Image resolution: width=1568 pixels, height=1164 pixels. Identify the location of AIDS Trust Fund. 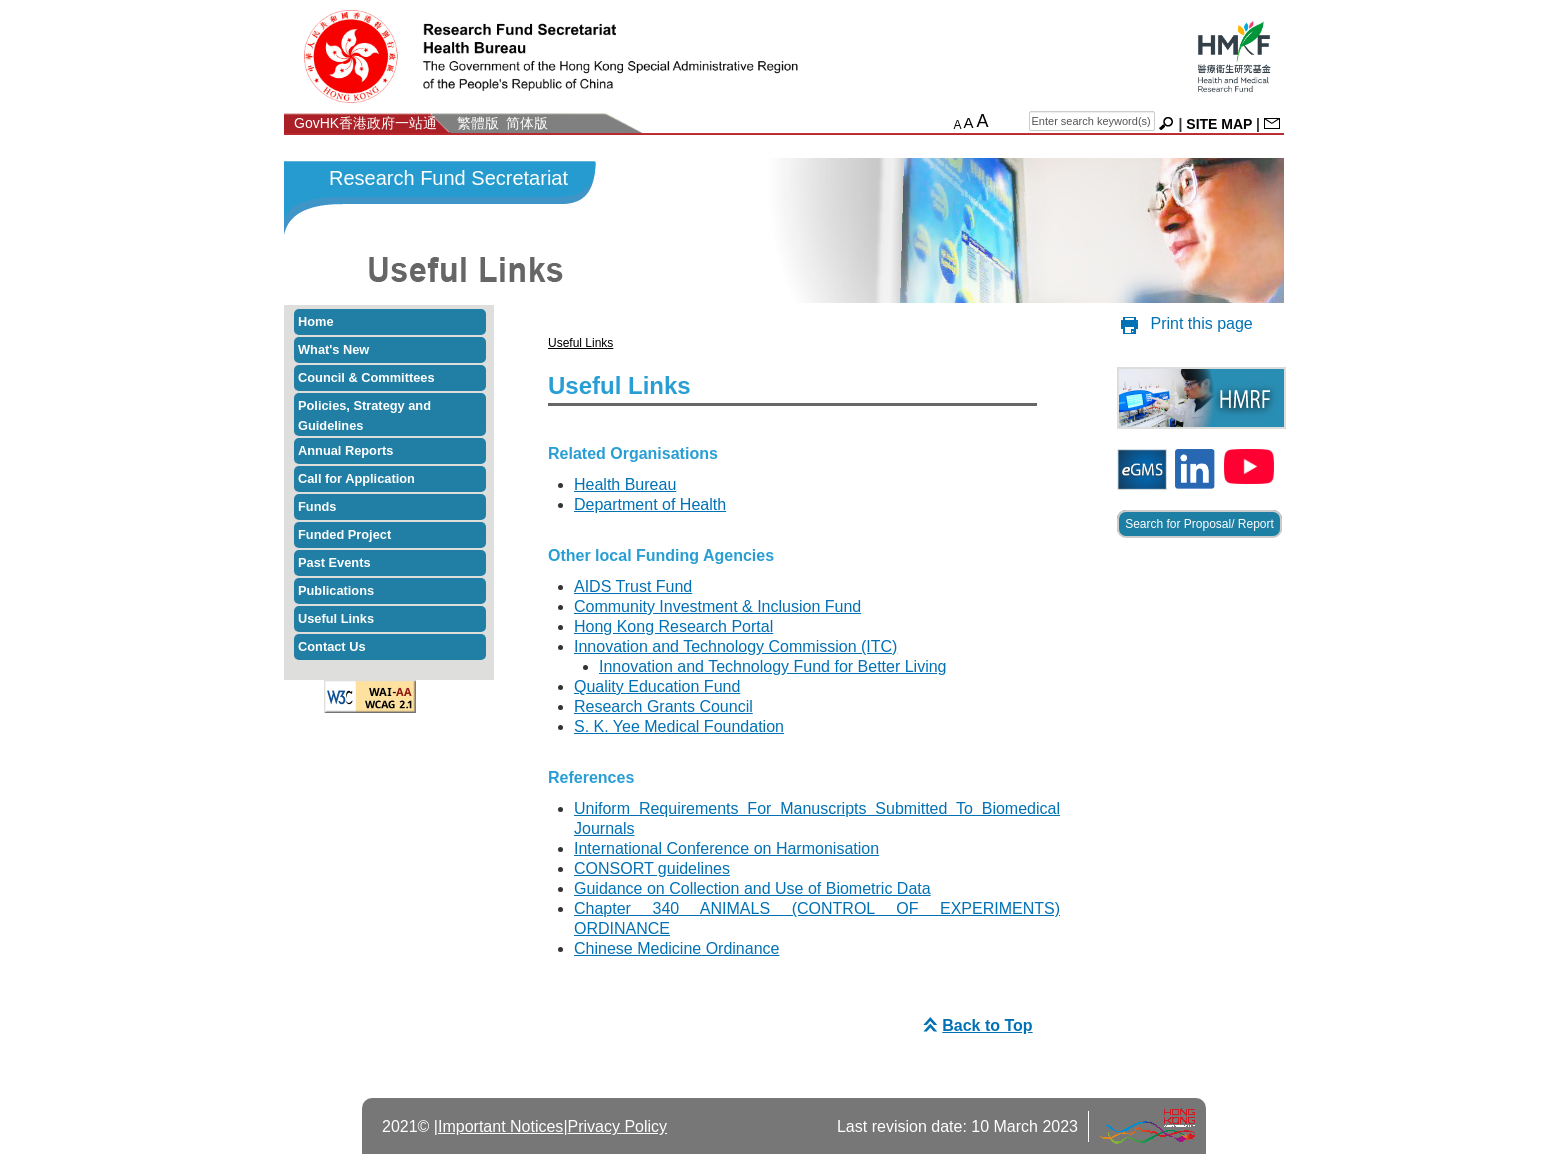
(633, 586).